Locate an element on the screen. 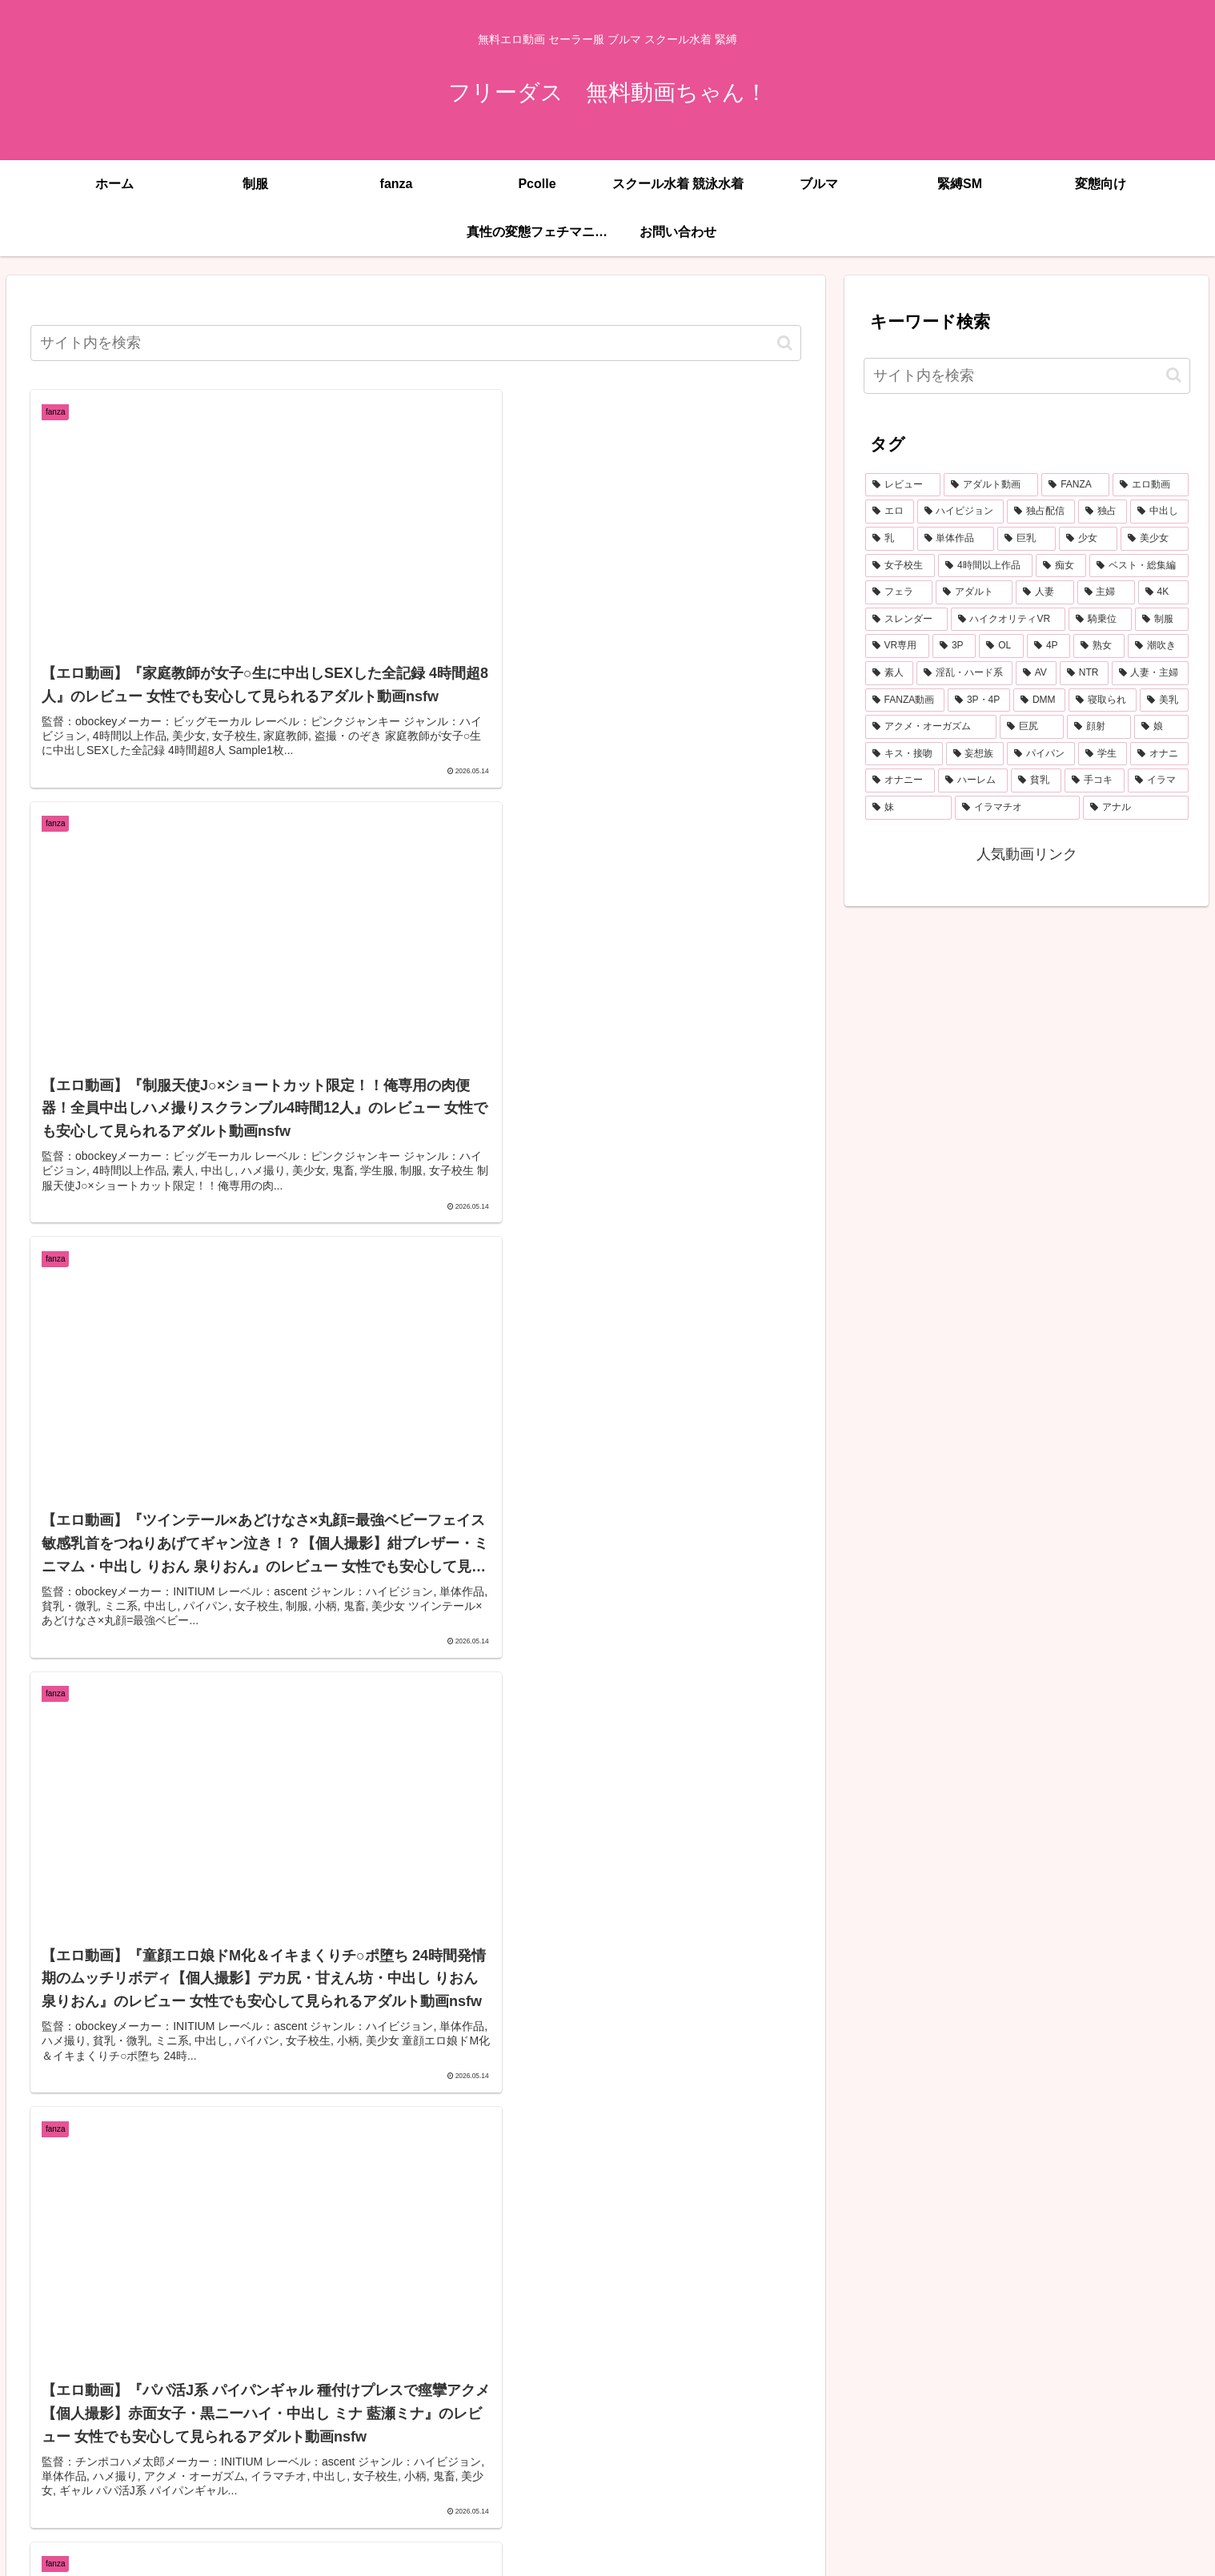 The image size is (1215, 2576). [単体作品 (2,824個の項目)] is located at coordinates (956, 539).